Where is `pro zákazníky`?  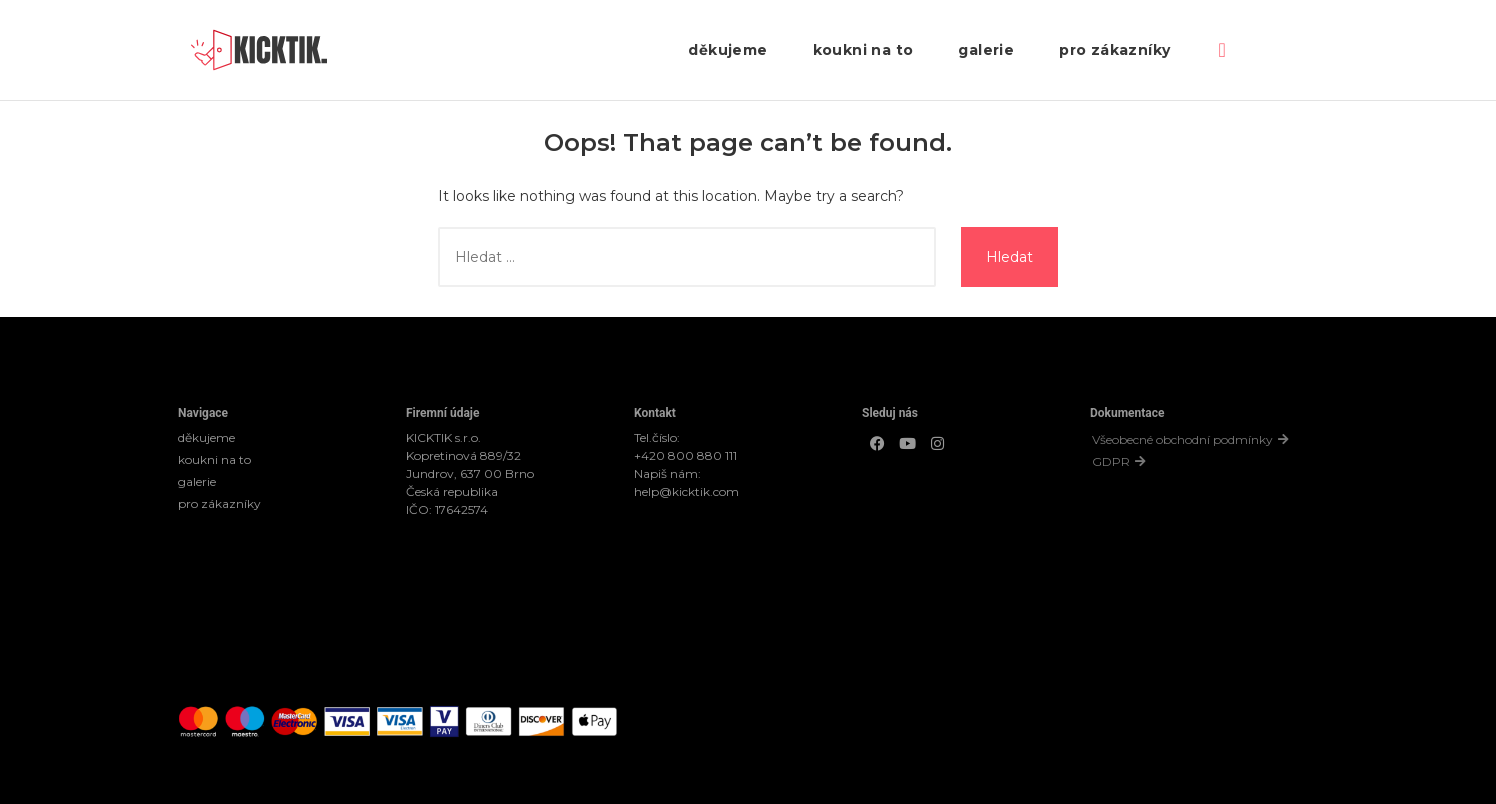
pro zákazníky is located at coordinates (1114, 50).